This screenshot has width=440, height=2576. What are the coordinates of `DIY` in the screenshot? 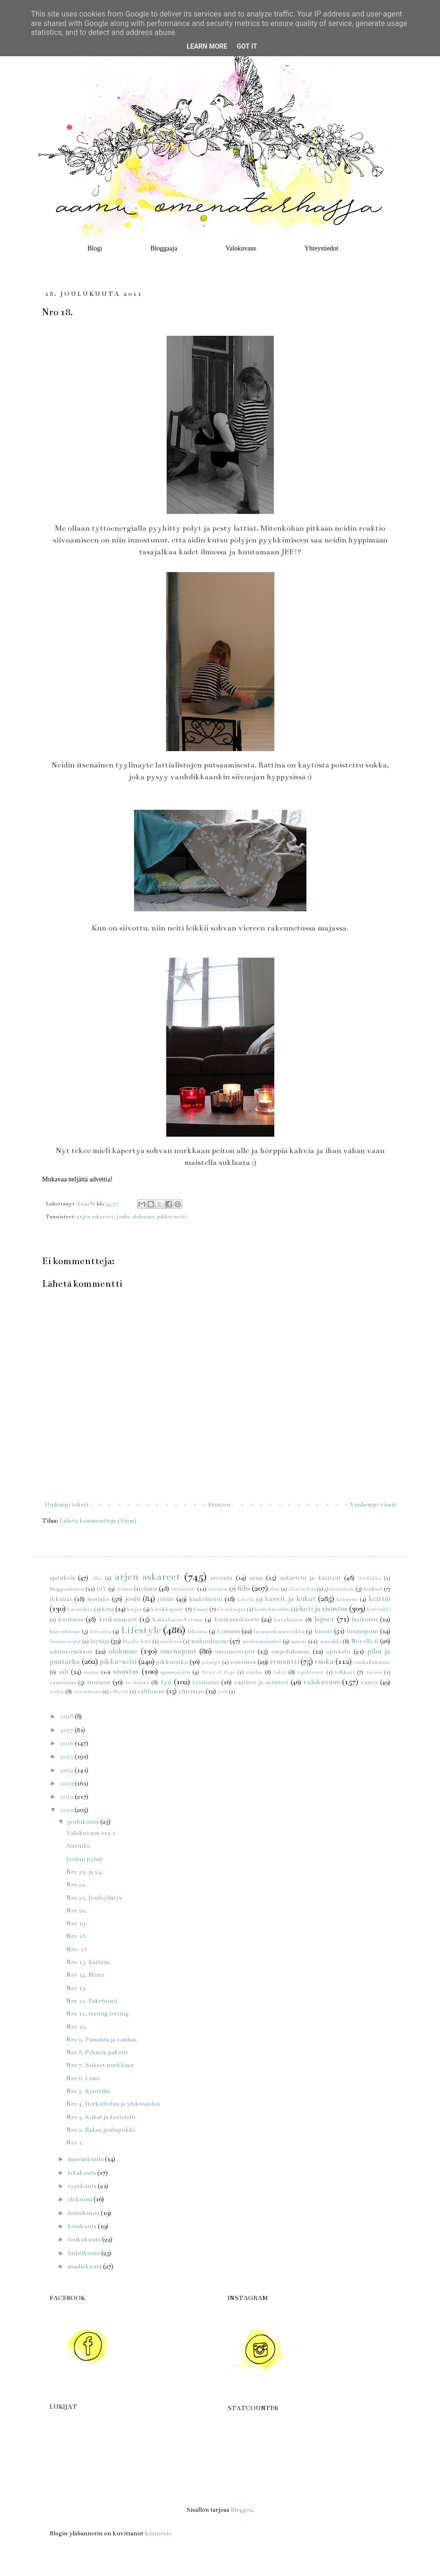 It's located at (101, 1588).